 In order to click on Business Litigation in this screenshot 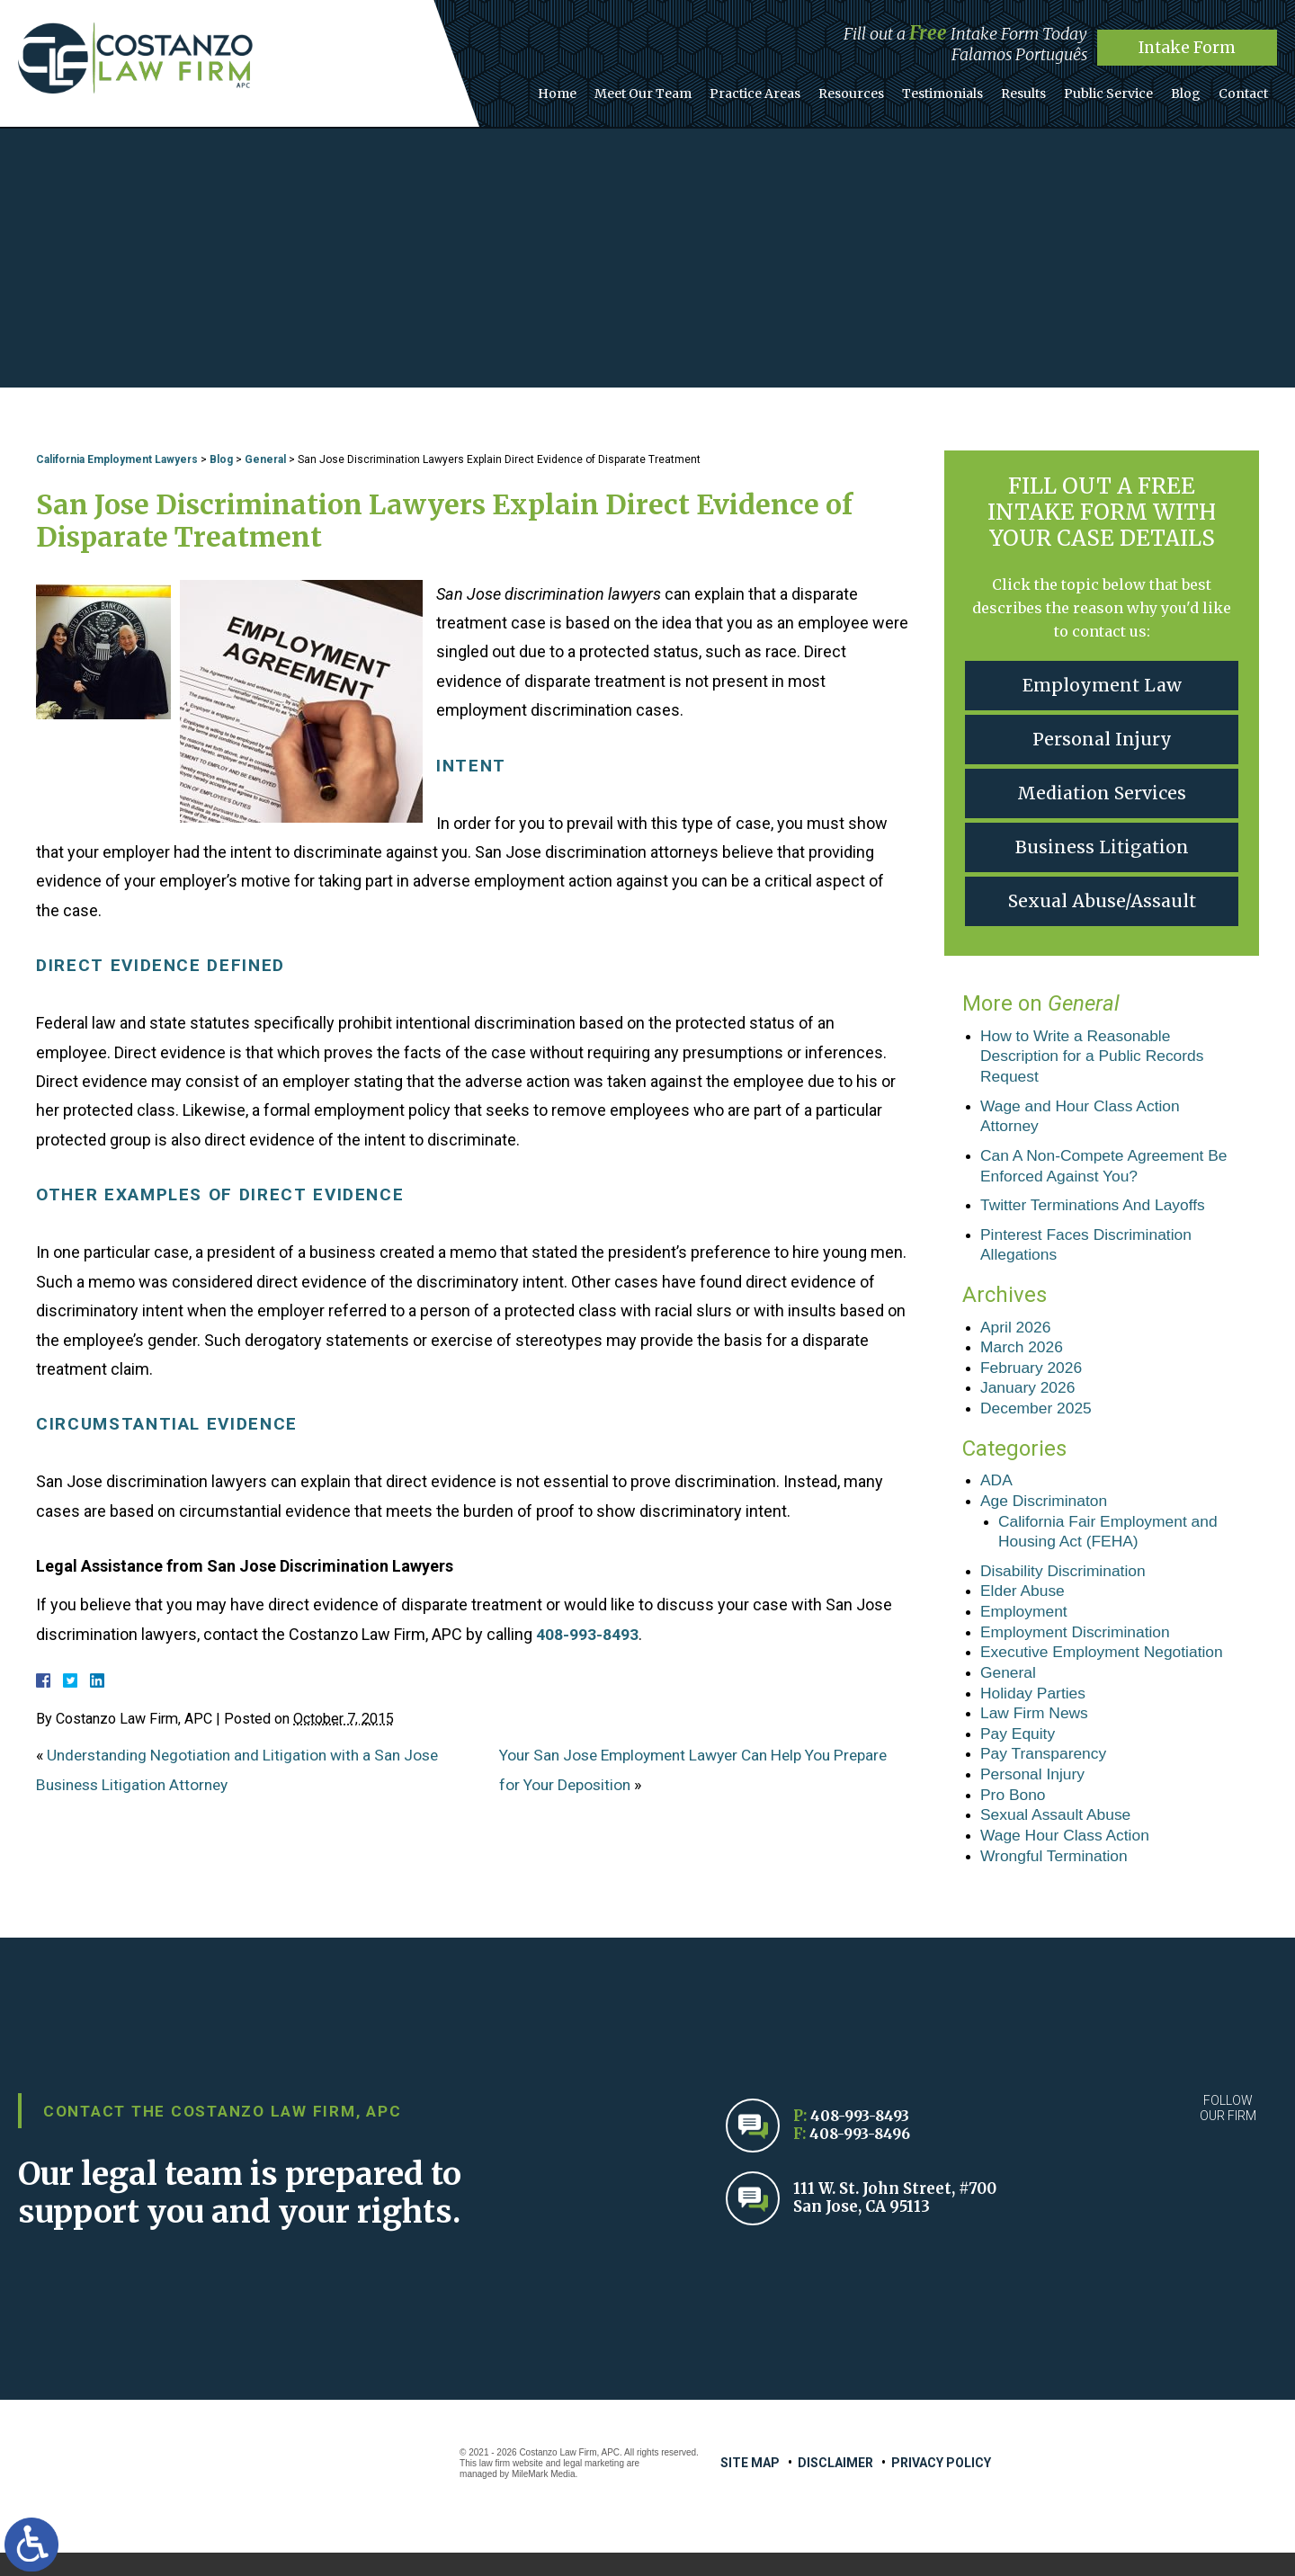, I will do `click(1102, 847)`.